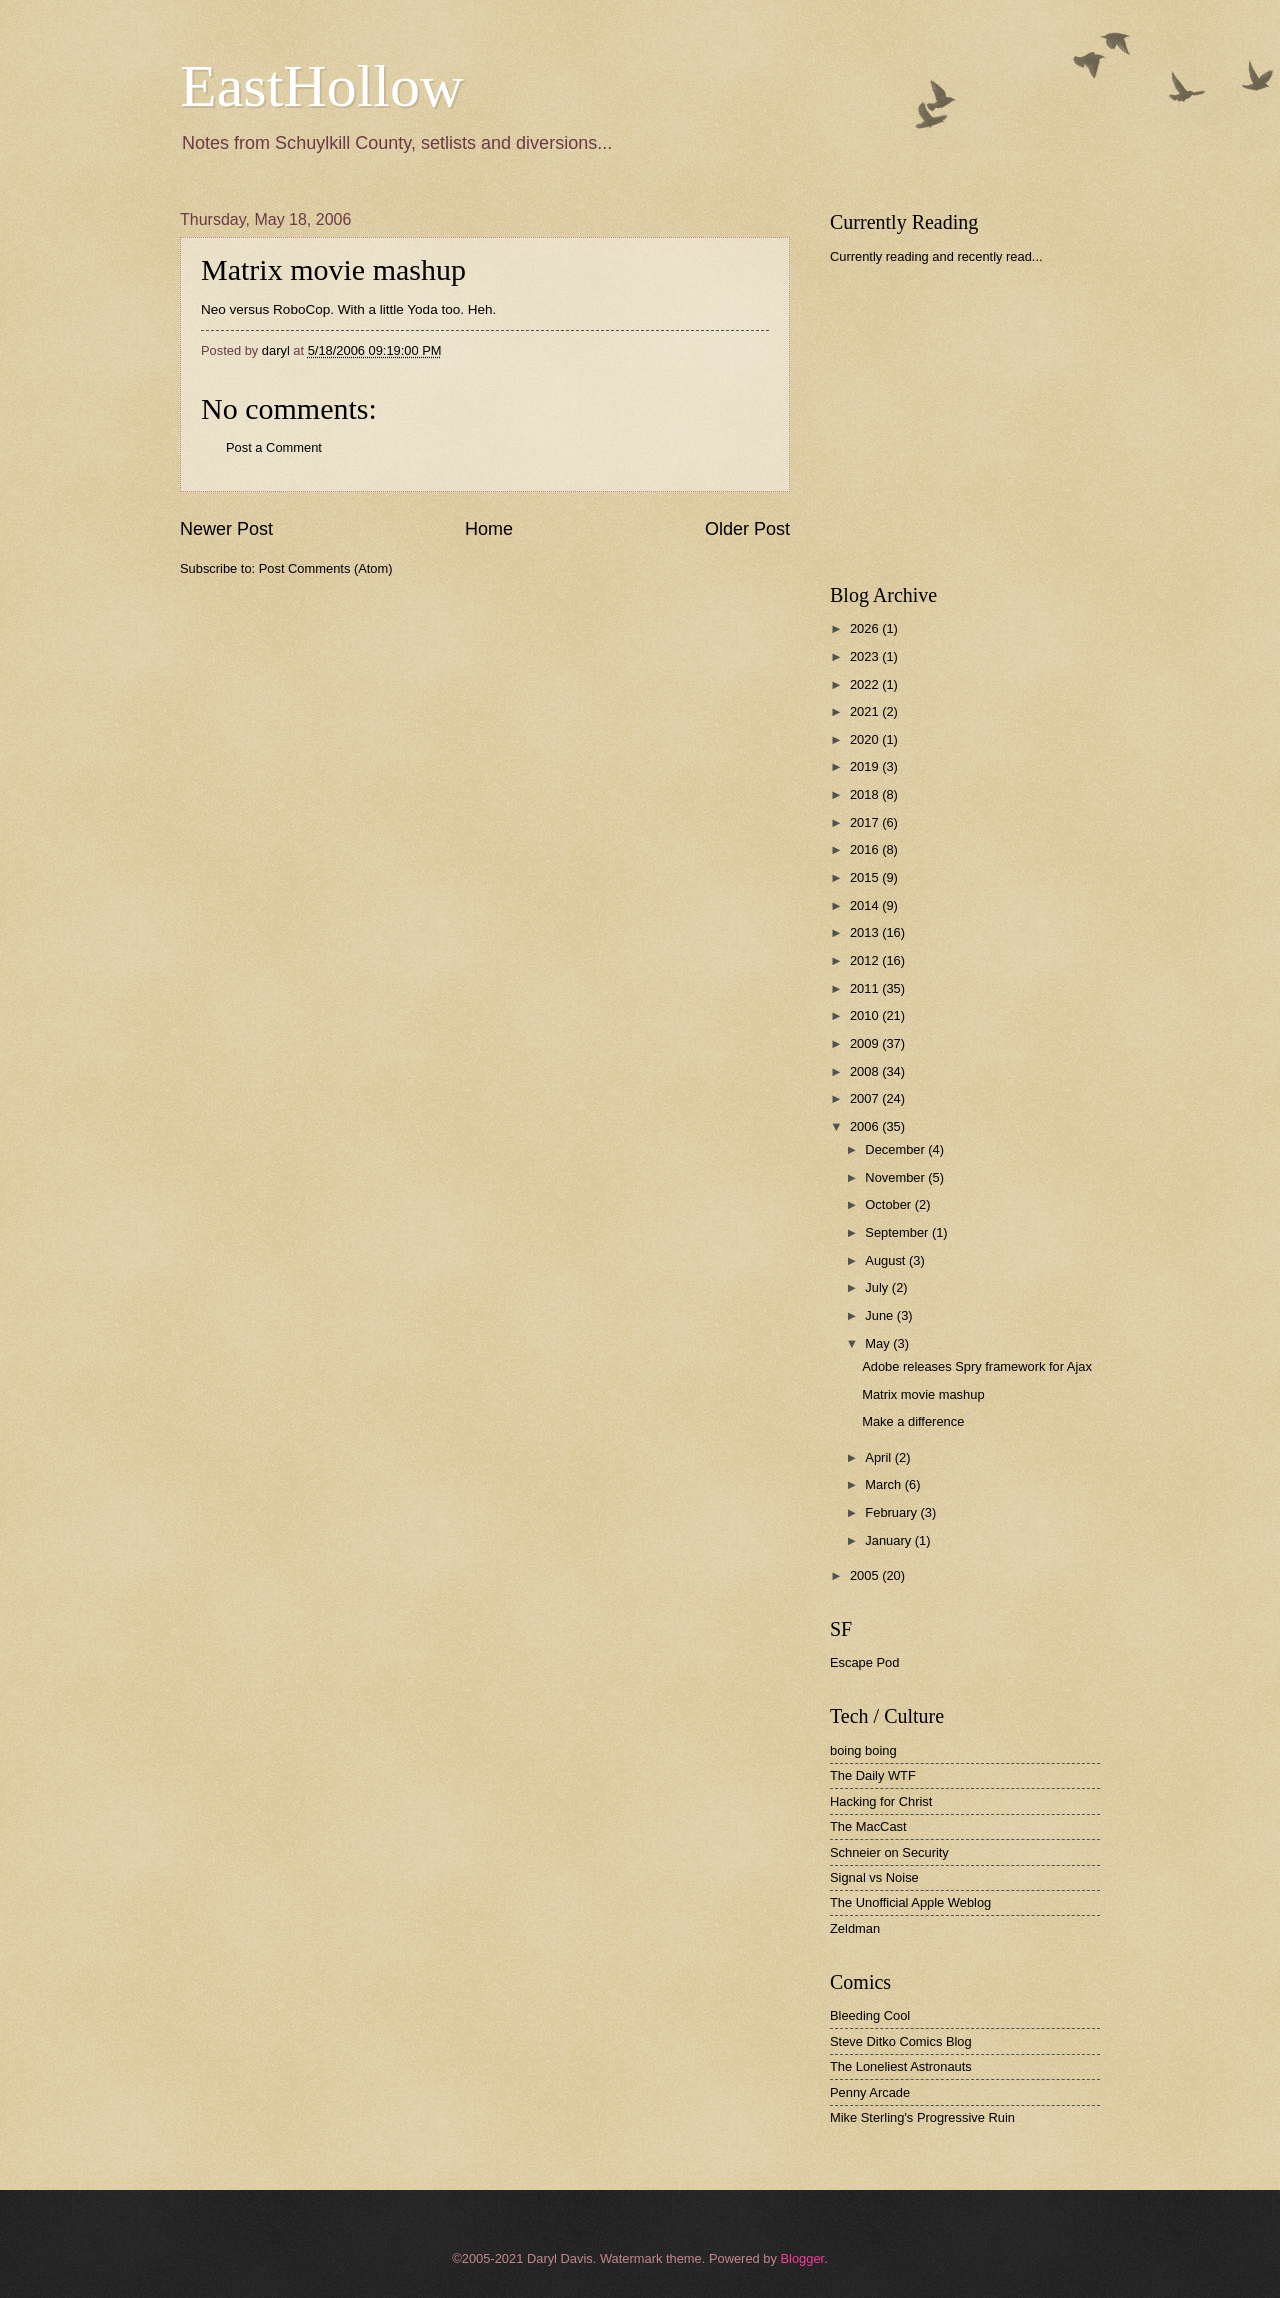 The height and width of the screenshot is (2298, 1280). I want to click on February, so click(892, 1512).